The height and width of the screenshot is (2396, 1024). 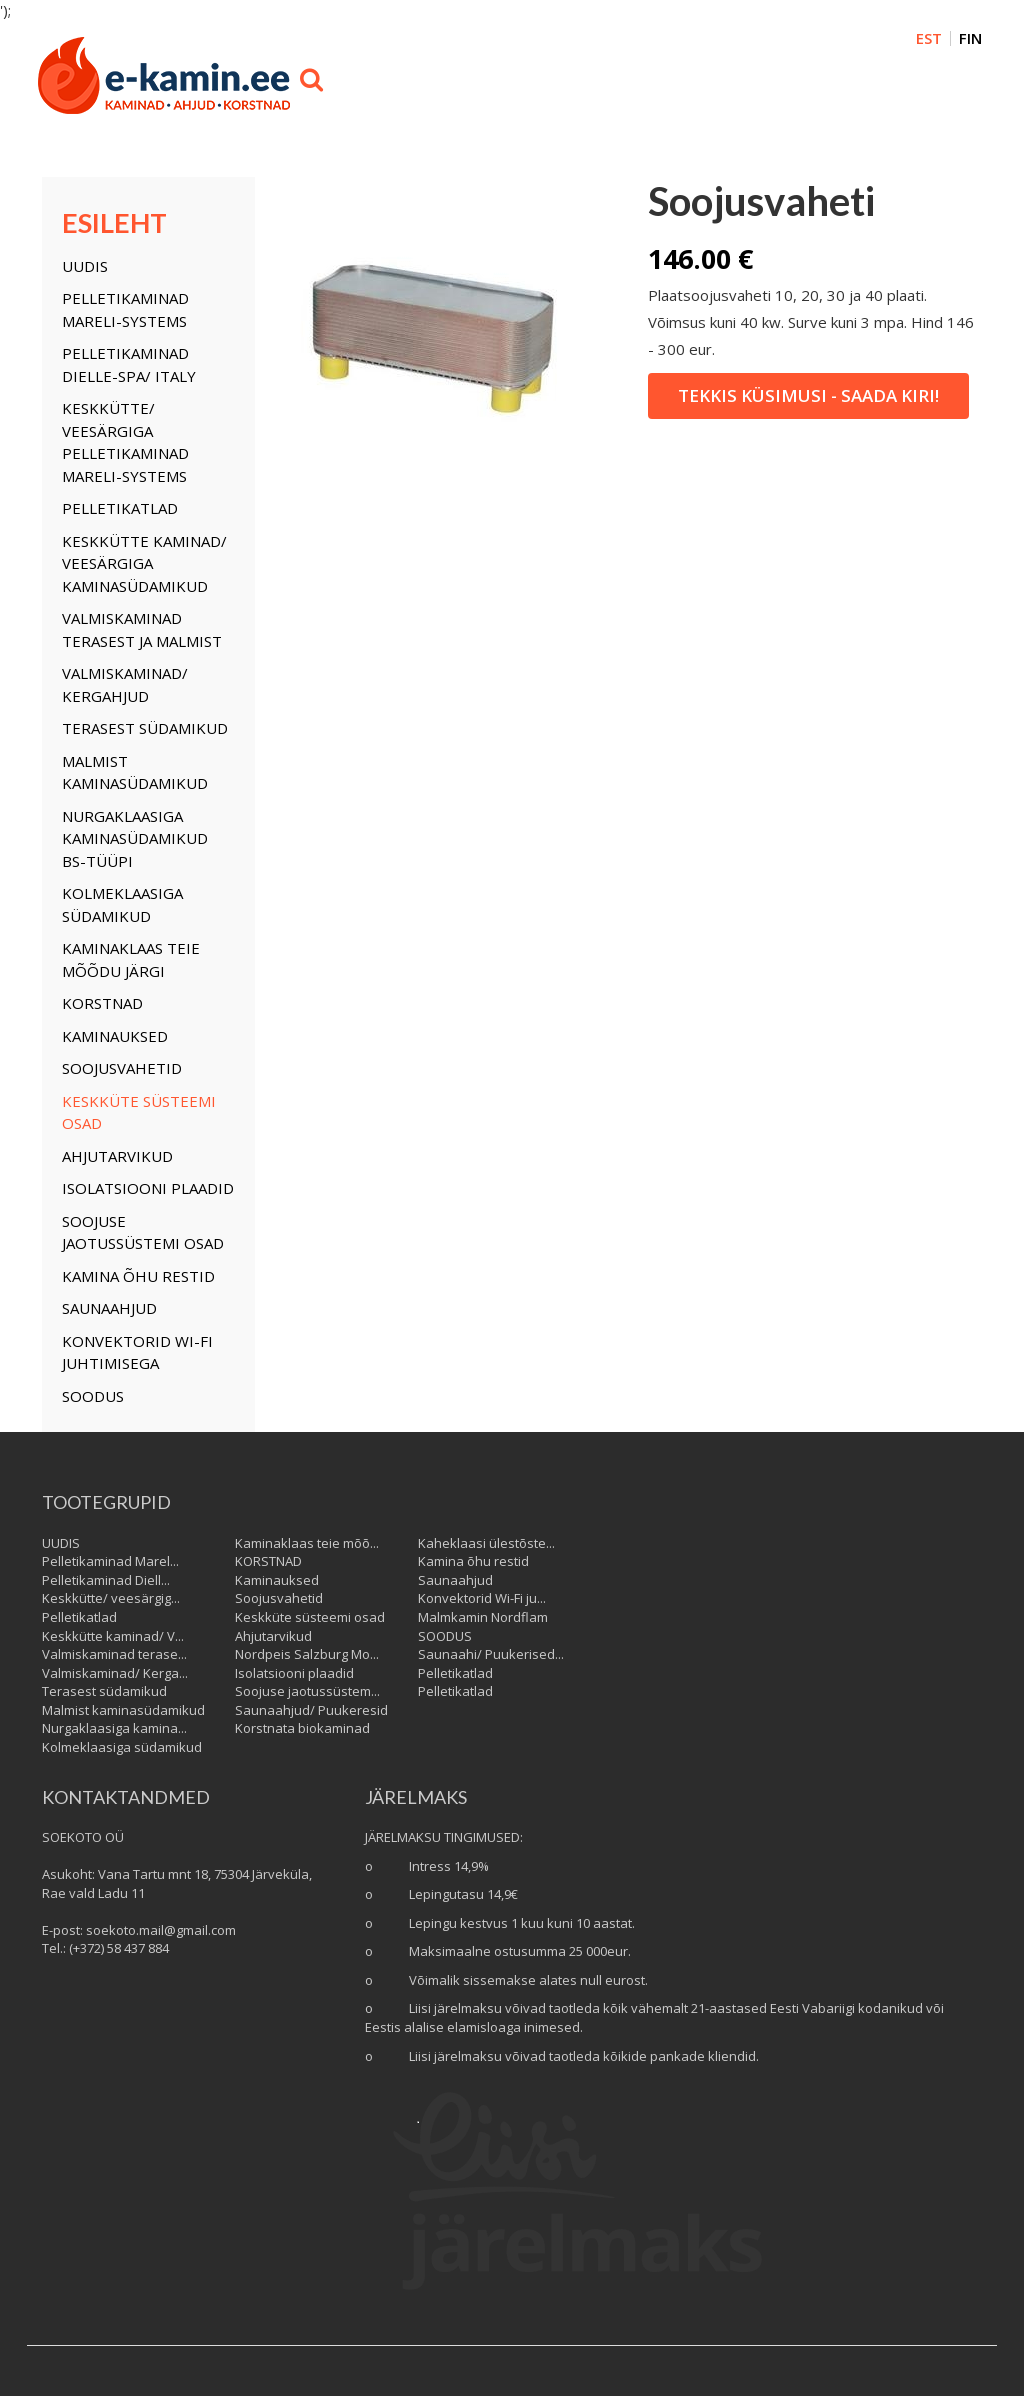 I want to click on KORSTNAD, so click(x=102, y=1003).